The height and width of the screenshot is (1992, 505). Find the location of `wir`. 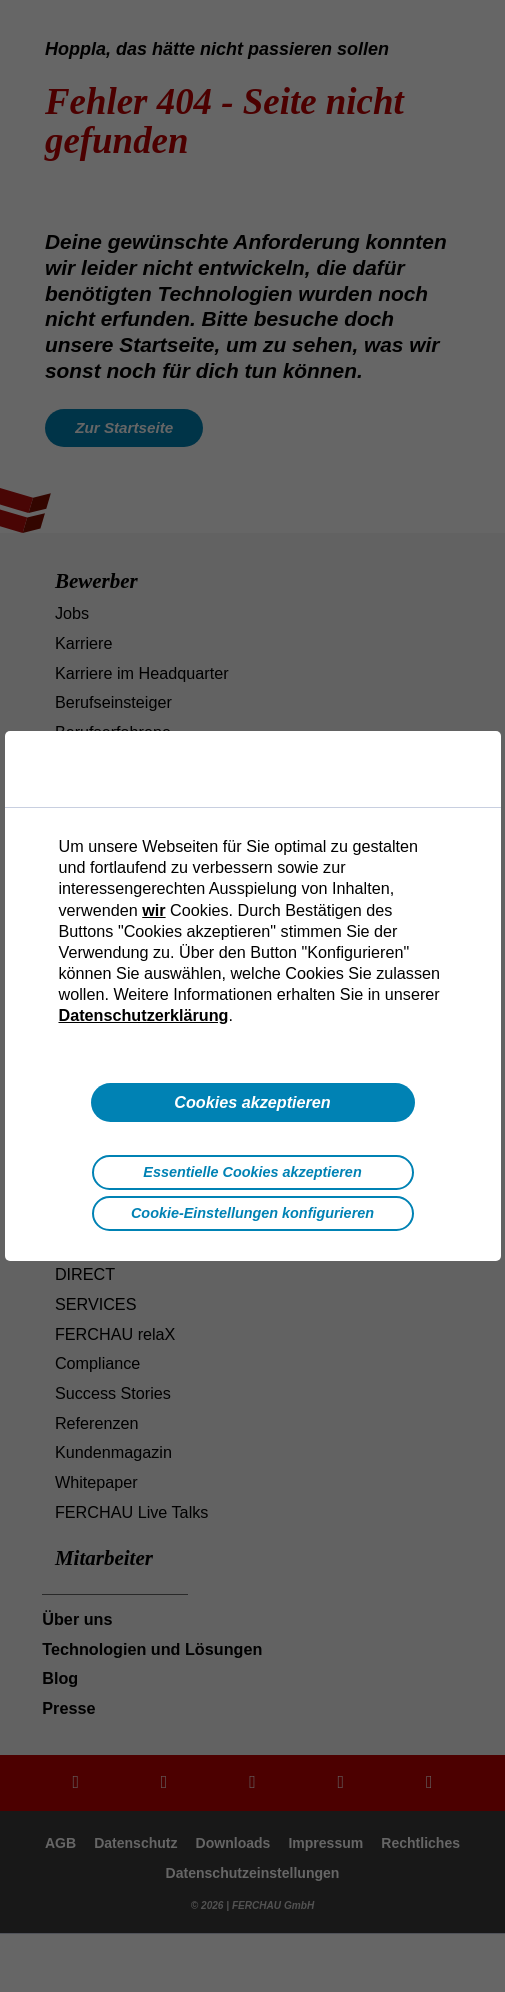

wir is located at coordinates (153, 910).